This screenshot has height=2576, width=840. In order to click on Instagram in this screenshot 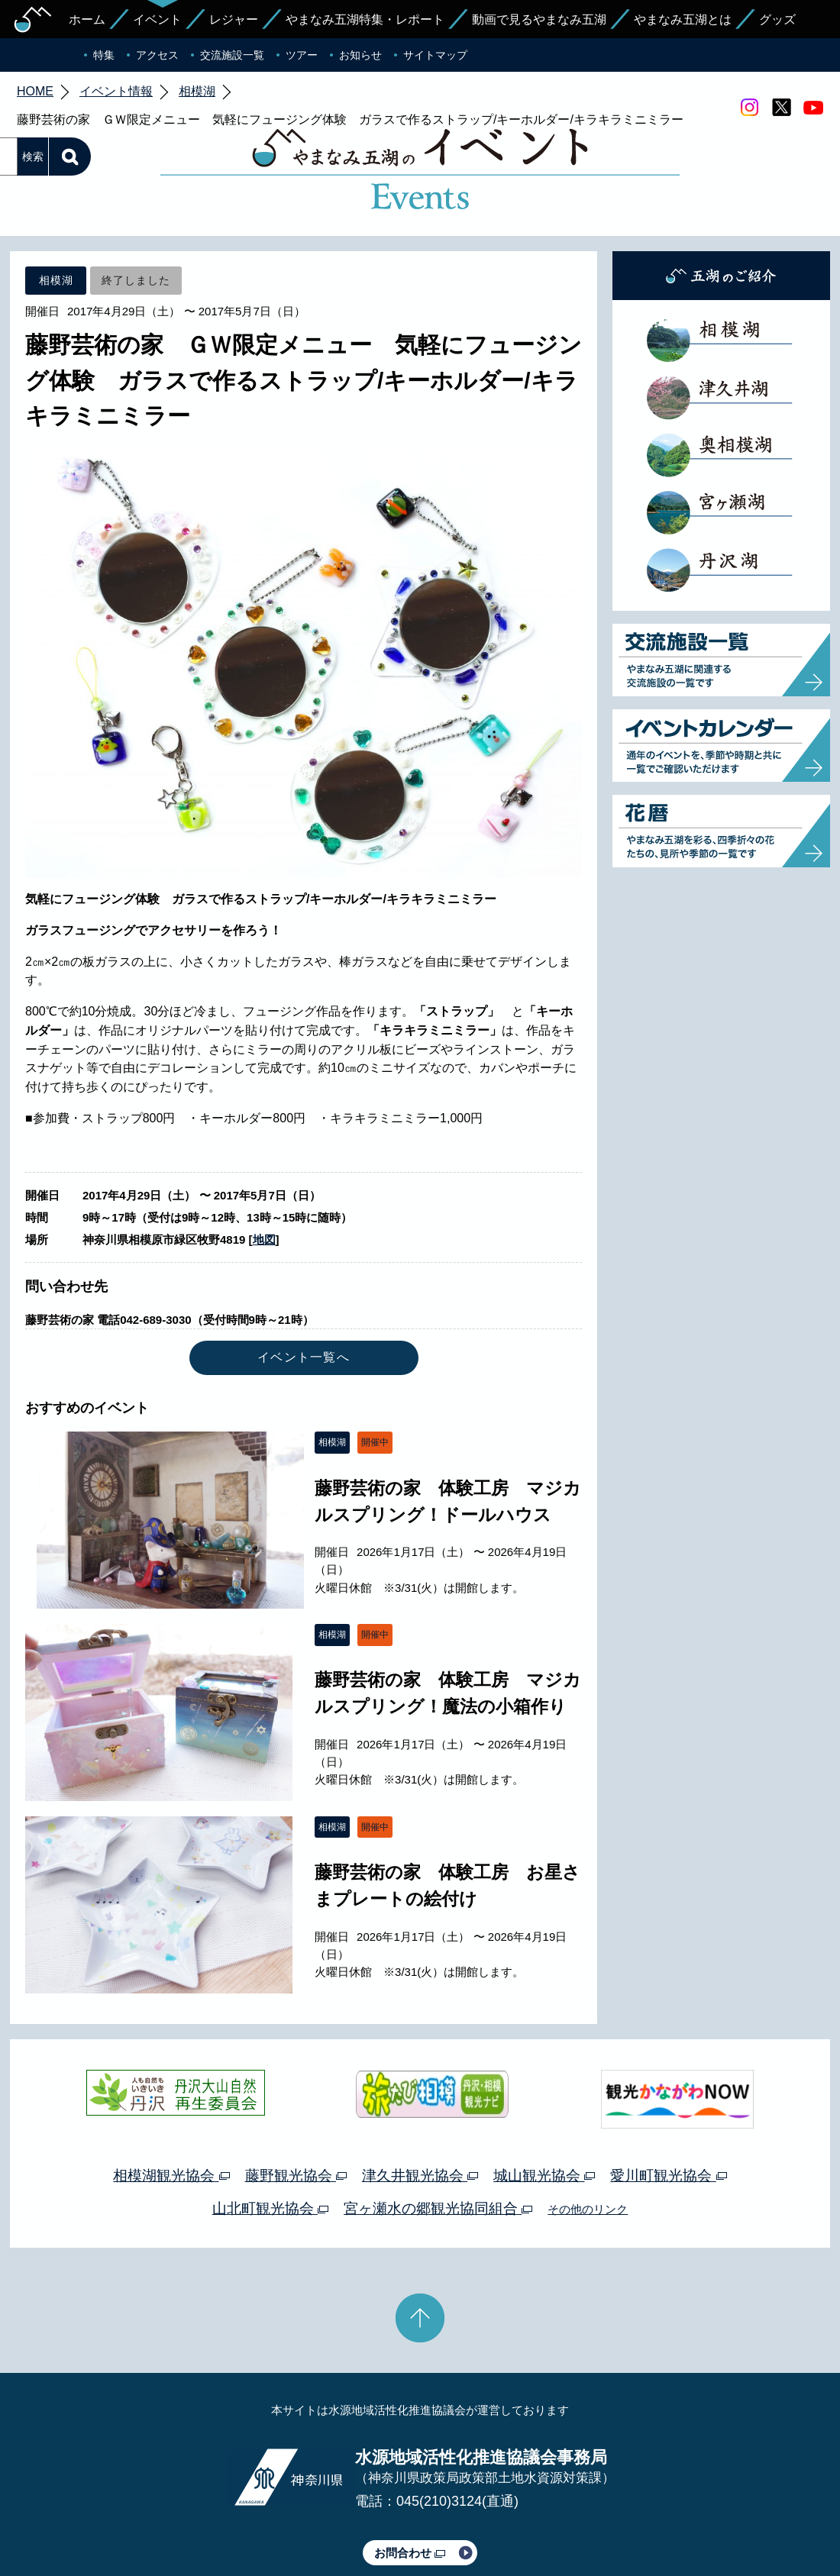, I will do `click(749, 107)`.